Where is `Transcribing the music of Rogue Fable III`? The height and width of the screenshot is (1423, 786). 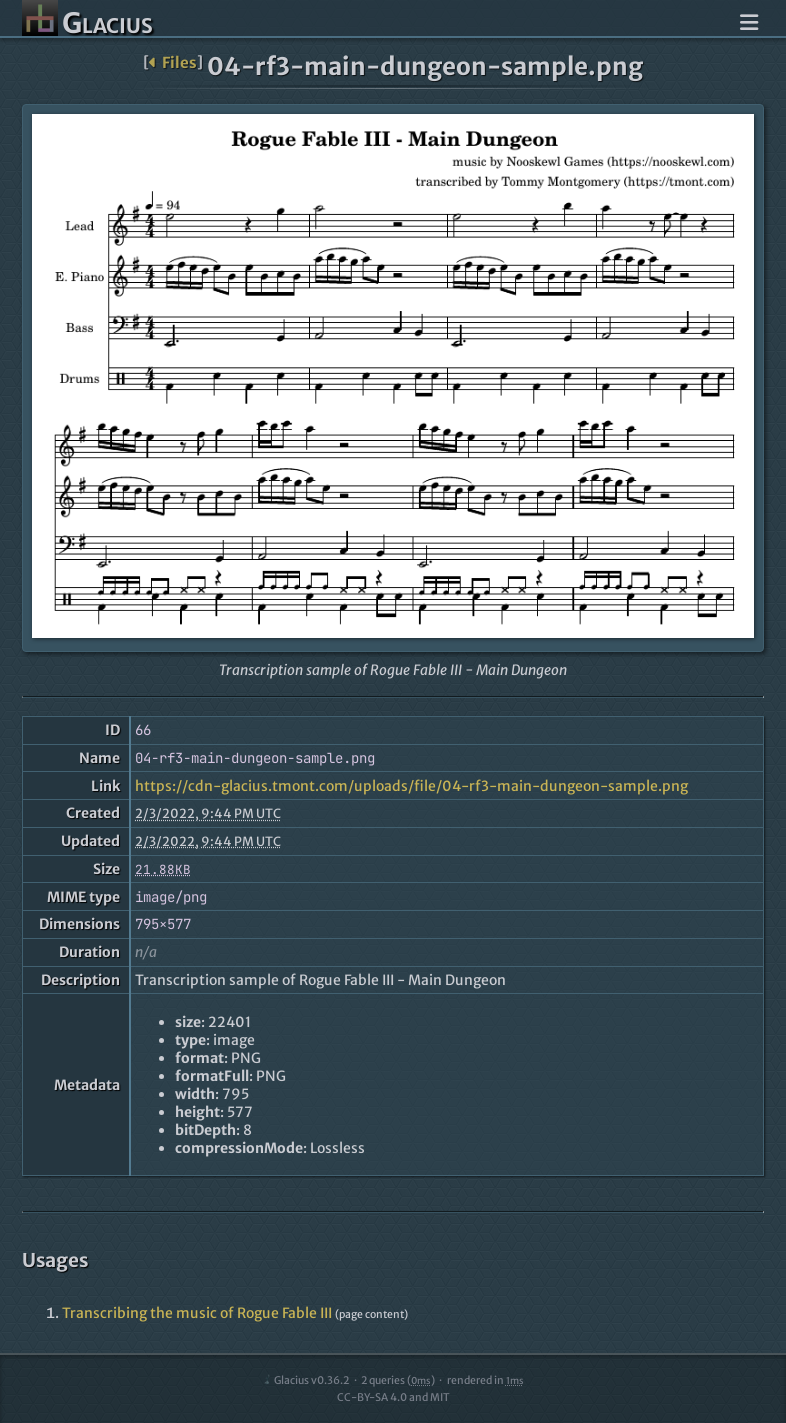
Transcribing the music of Rogue Fable III is located at coordinates (197, 1313).